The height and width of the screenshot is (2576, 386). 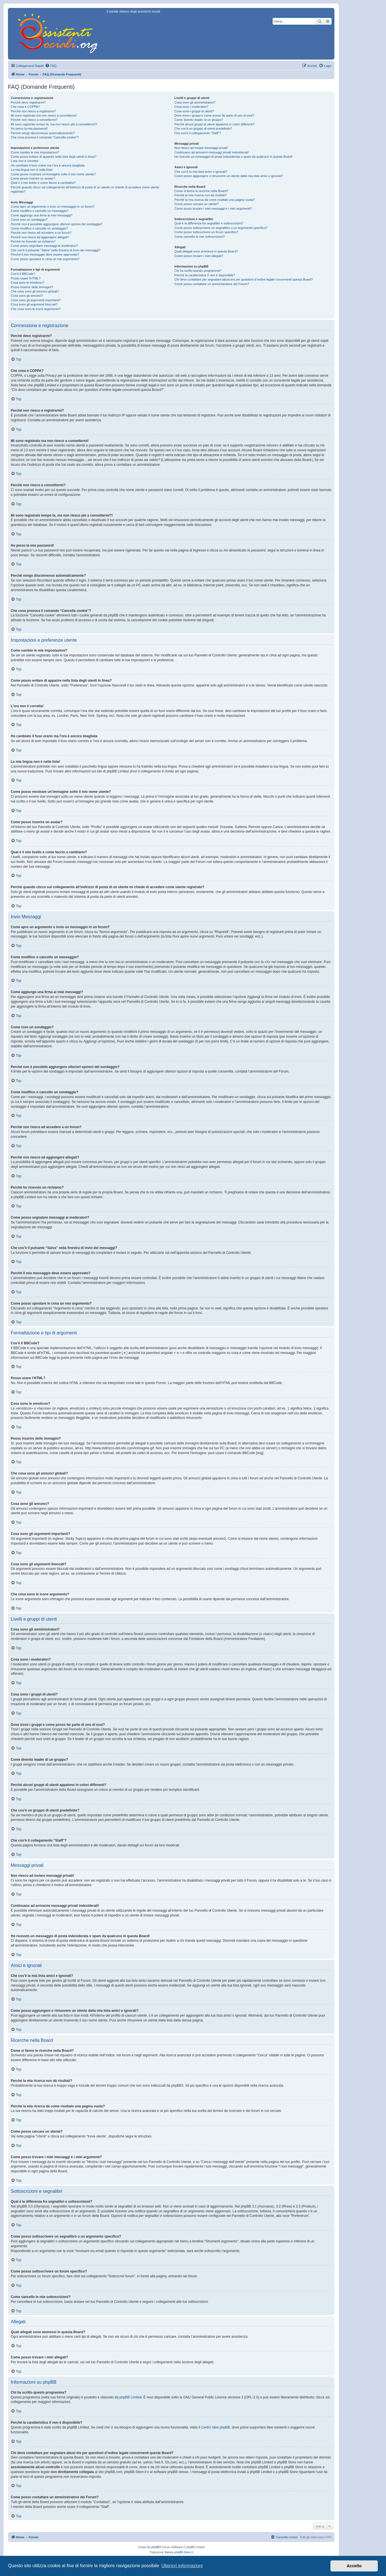 What do you see at coordinates (203, 128) in the screenshot?
I see `Che cos’è un gruppo di utenti predefinito?` at bounding box center [203, 128].